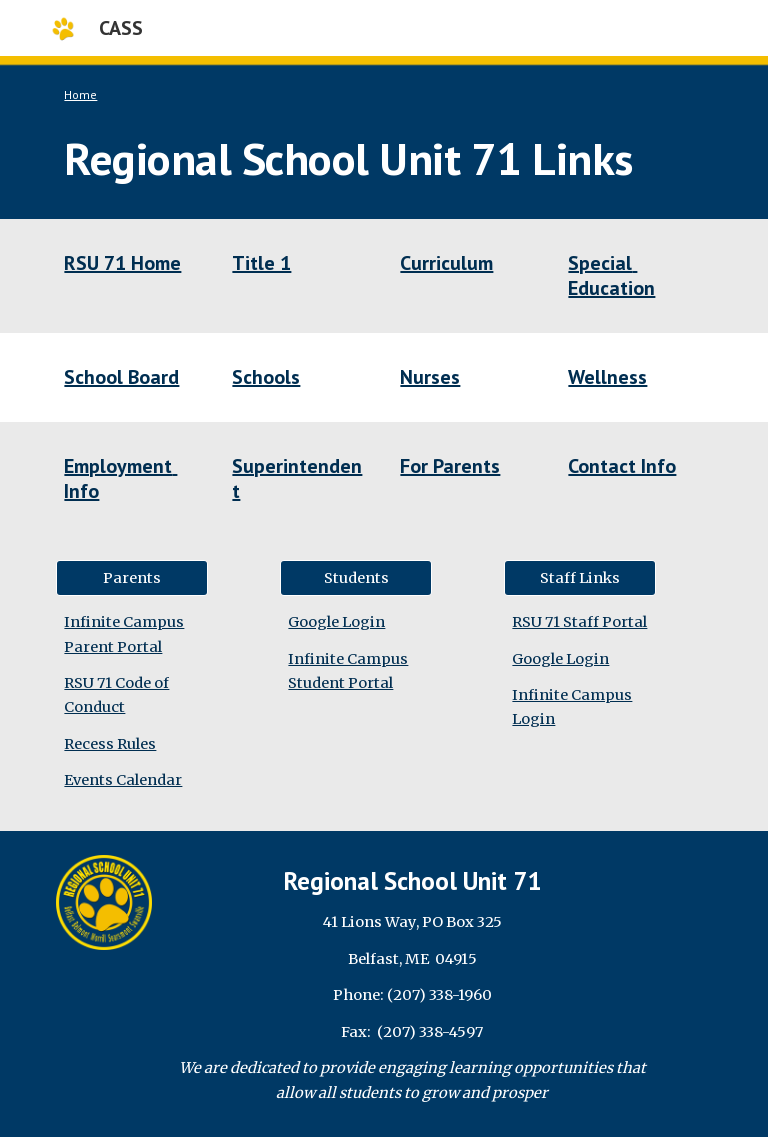 The image size is (768, 1137). I want to click on RSU 71 Home, so click(122, 263).